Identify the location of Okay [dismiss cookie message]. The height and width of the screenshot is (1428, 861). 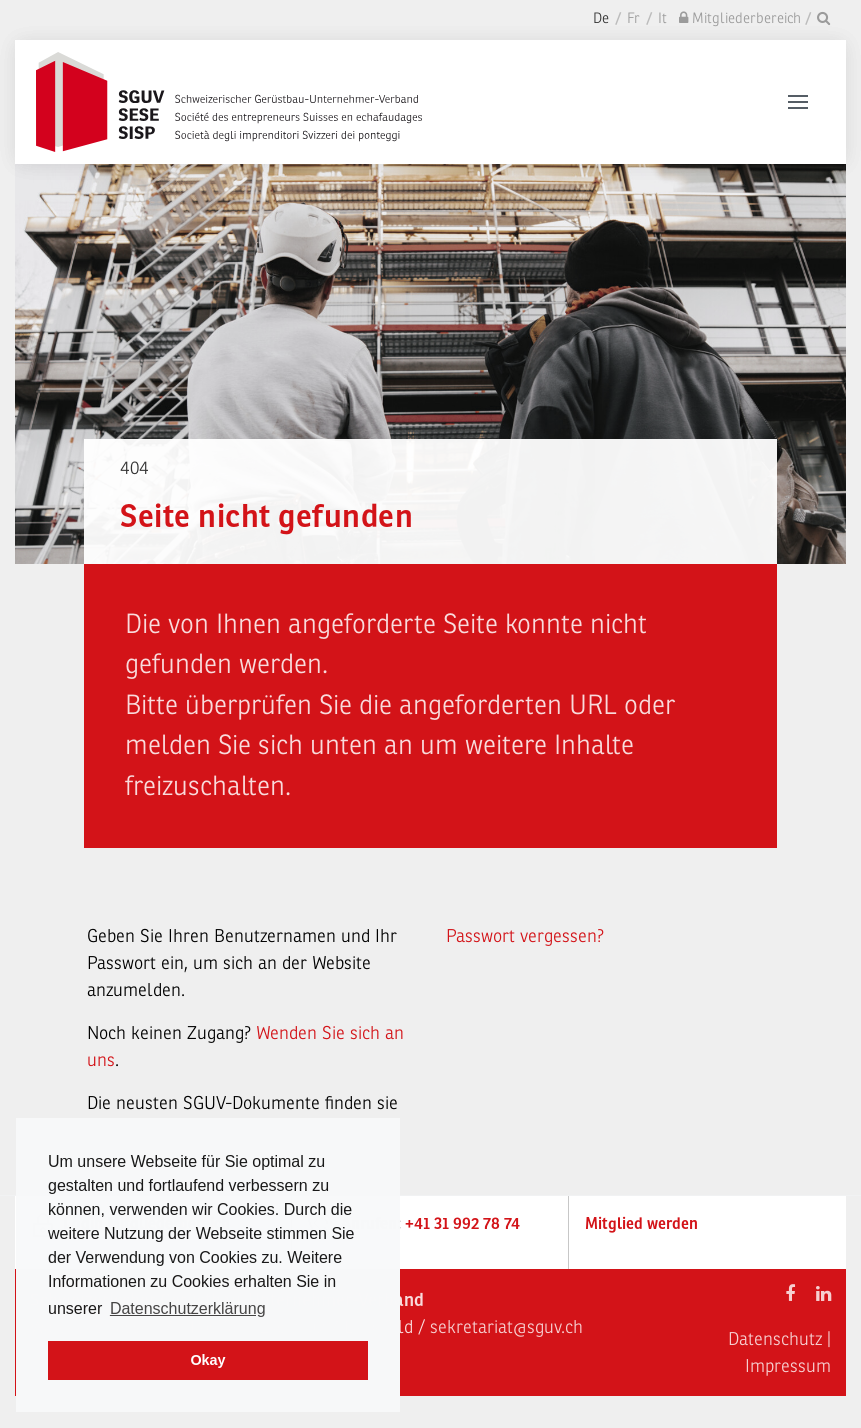
(207, 1360).